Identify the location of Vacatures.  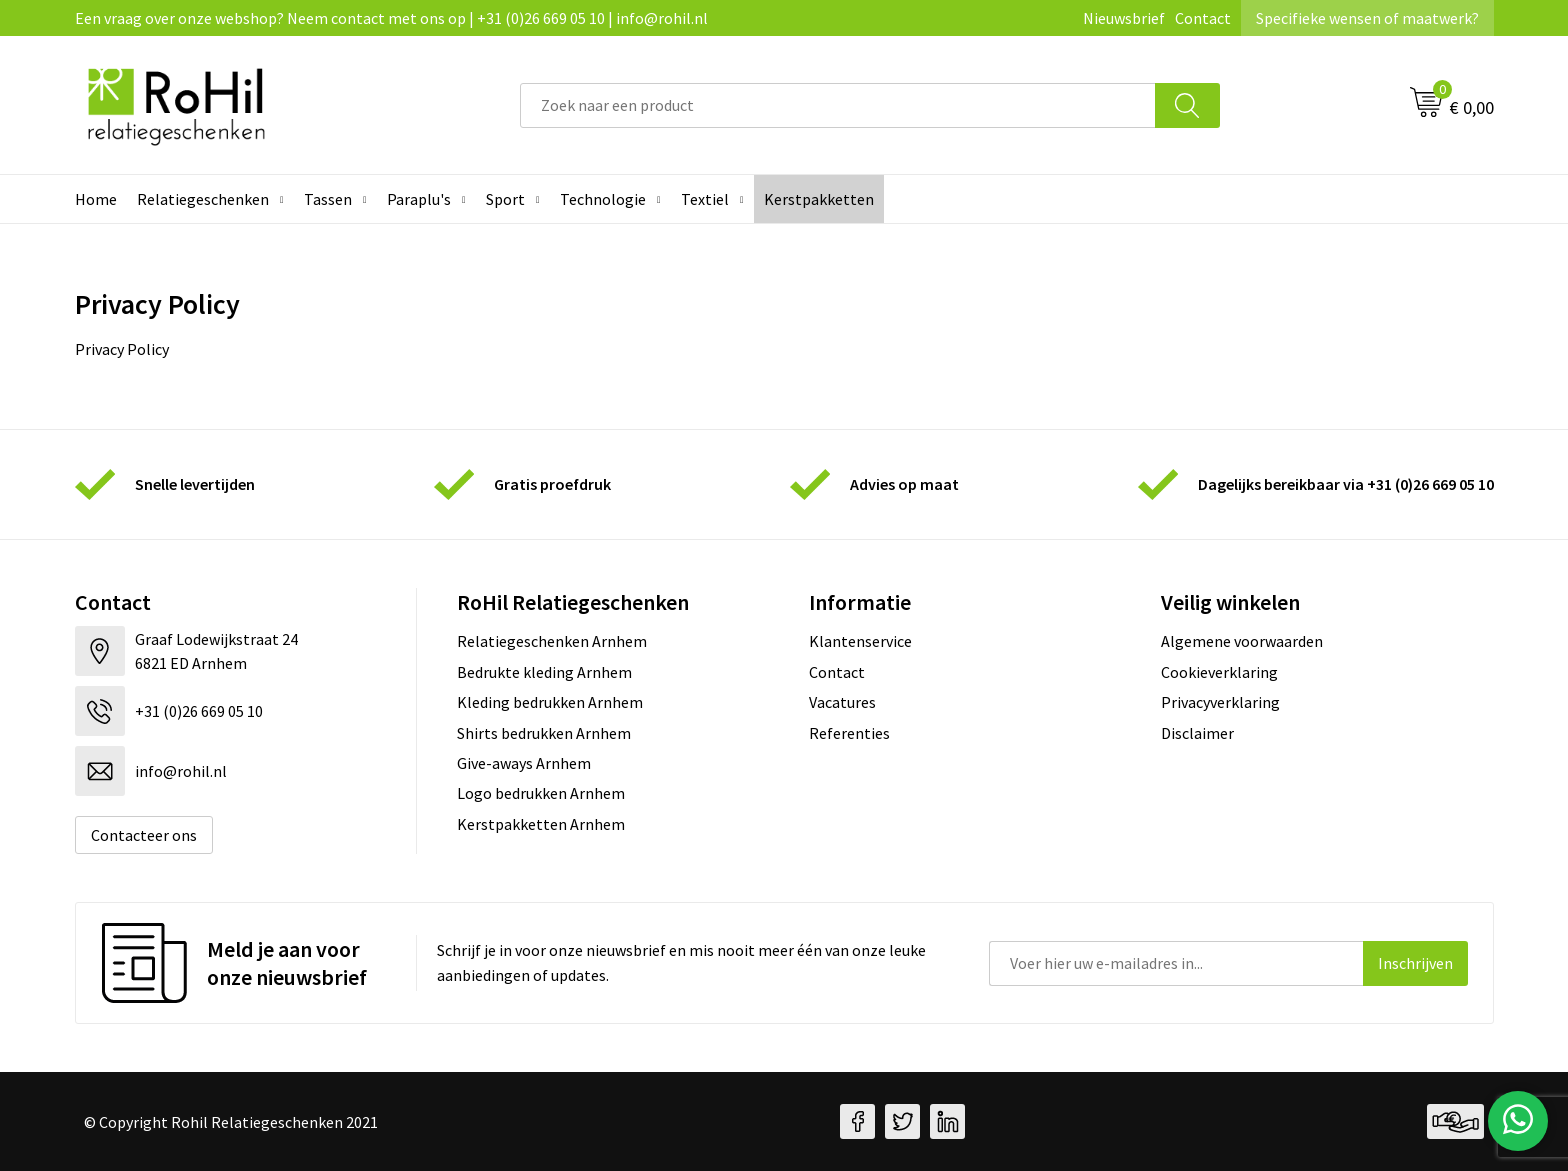
(842, 702).